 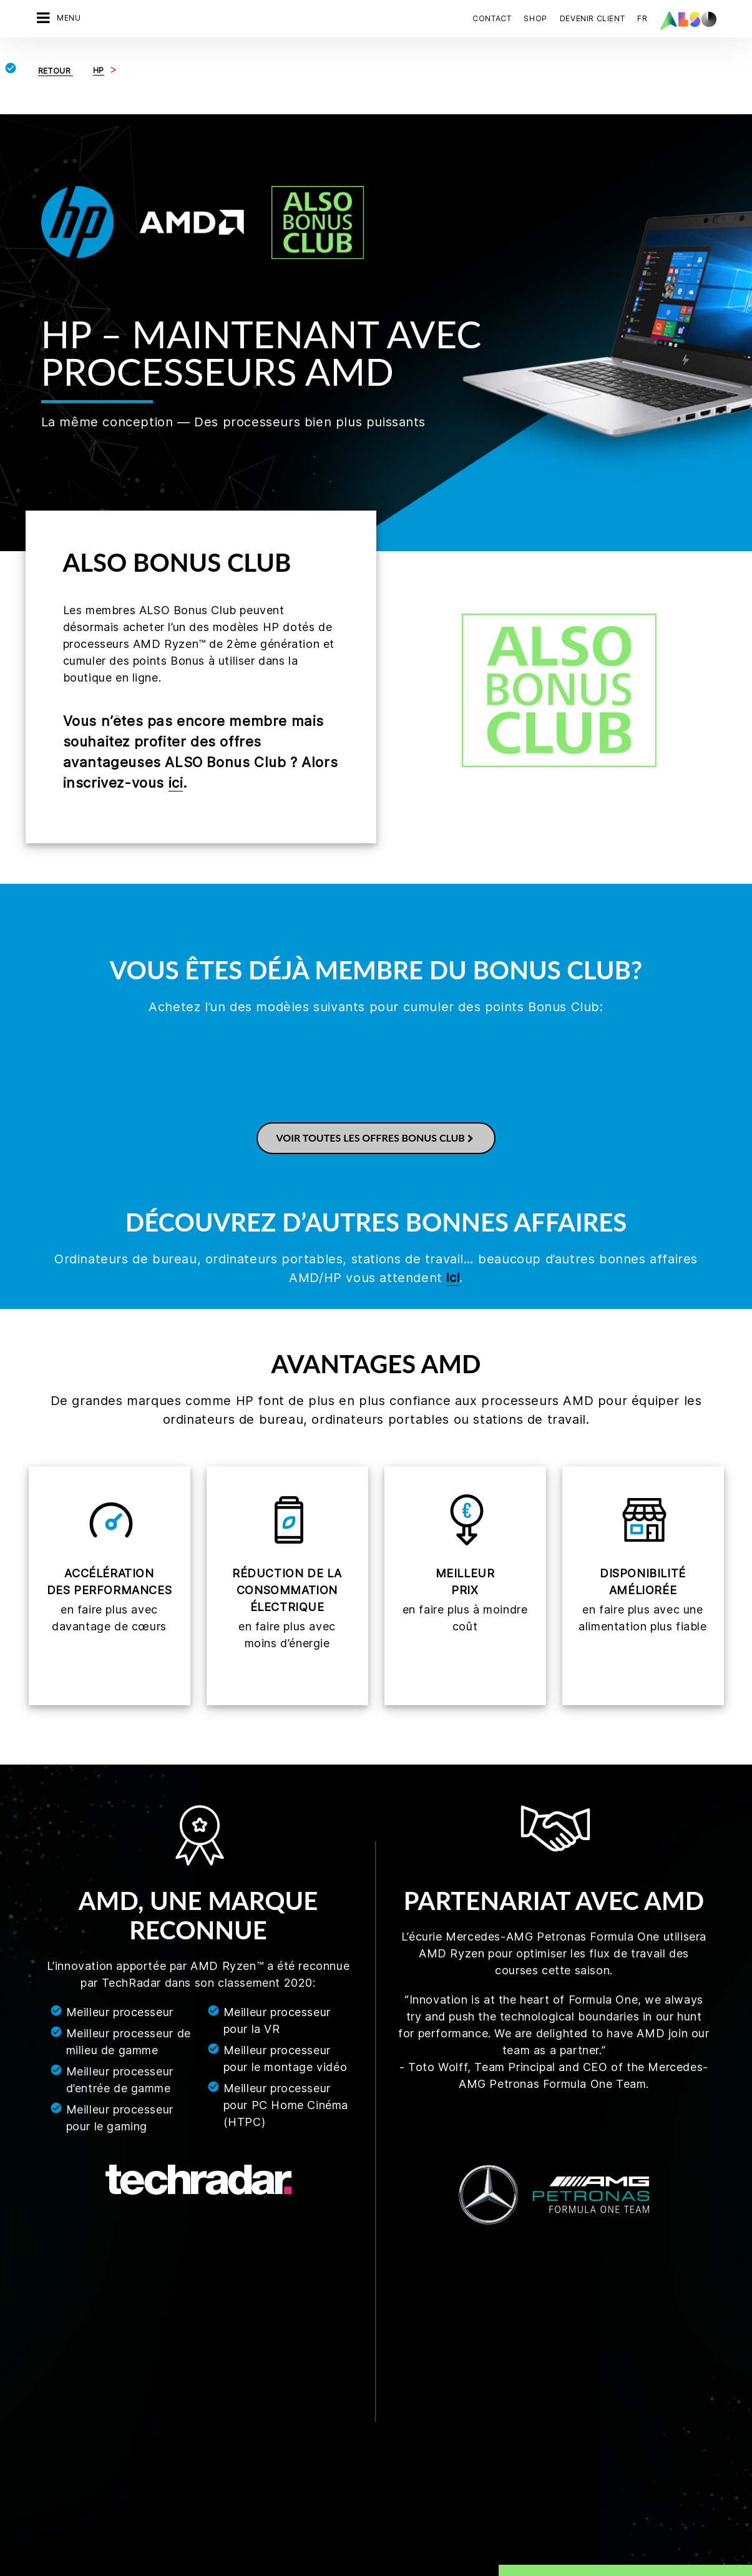 I want to click on Prendre contact maintenant., so click(x=596, y=2358).